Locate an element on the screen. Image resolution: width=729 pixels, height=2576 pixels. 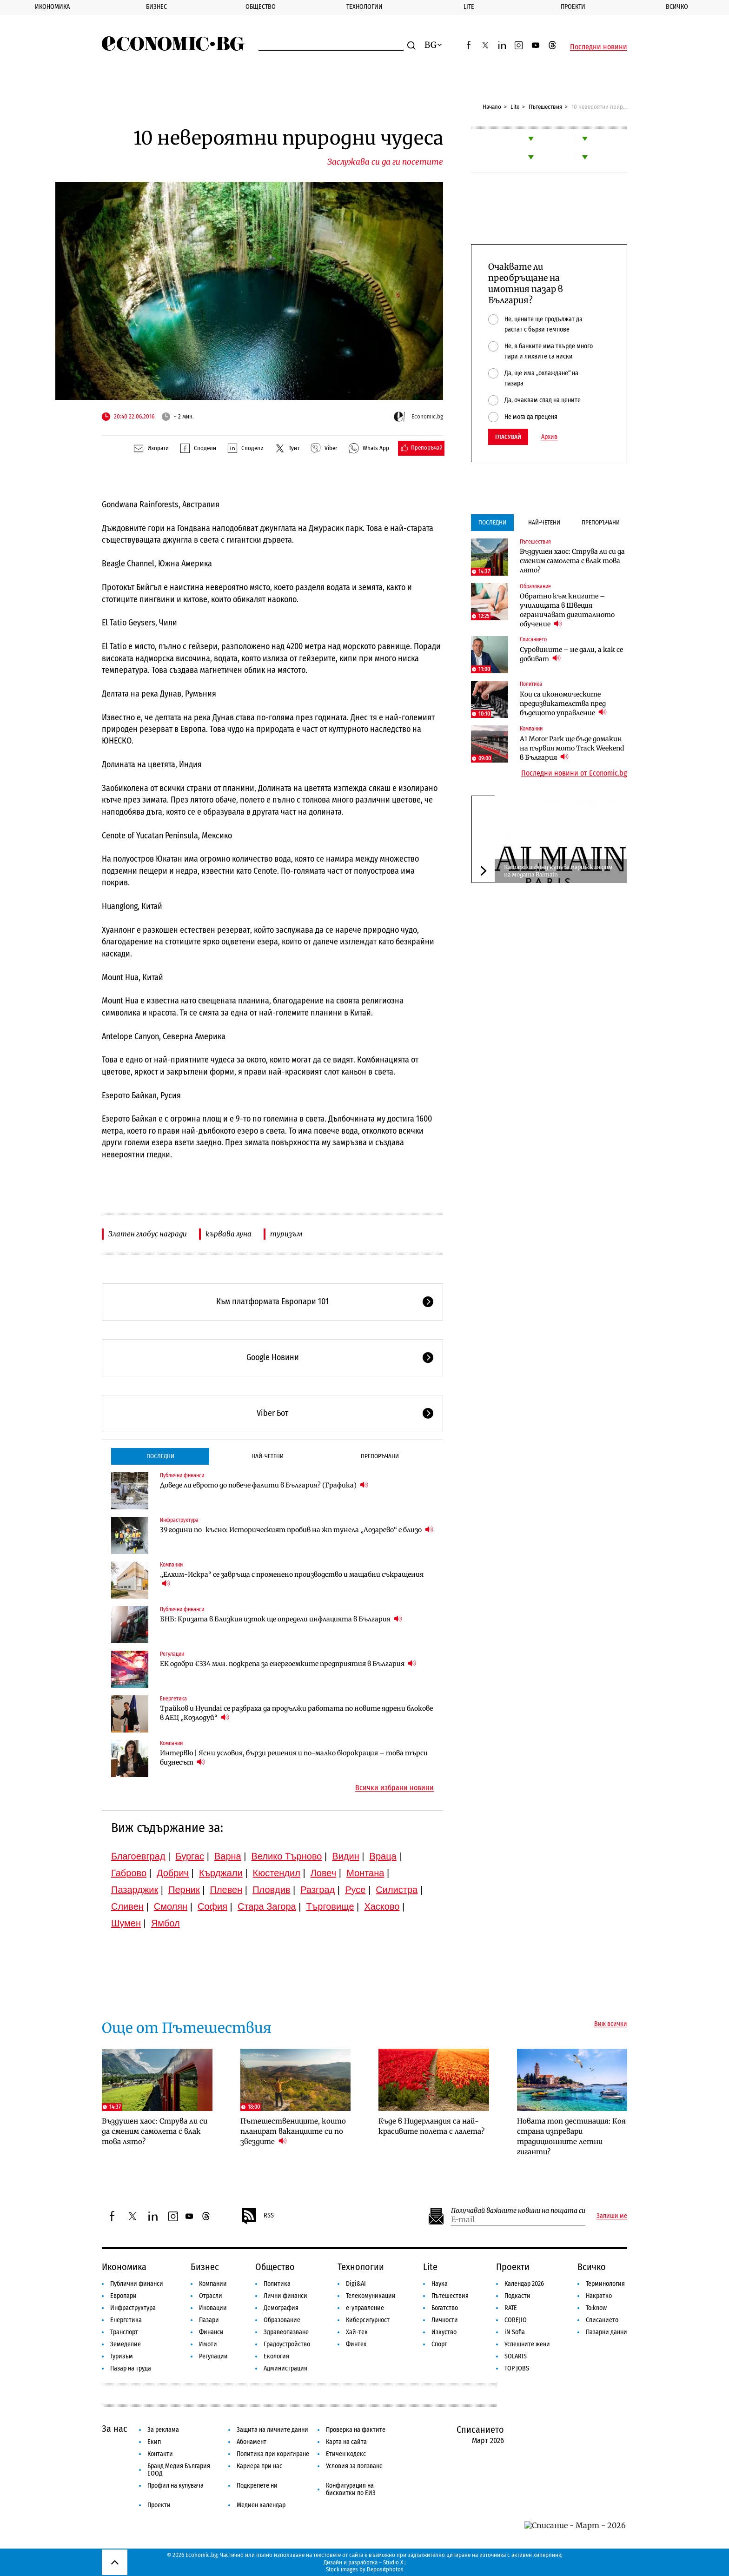
Depositphotos is located at coordinates (385, 2569).